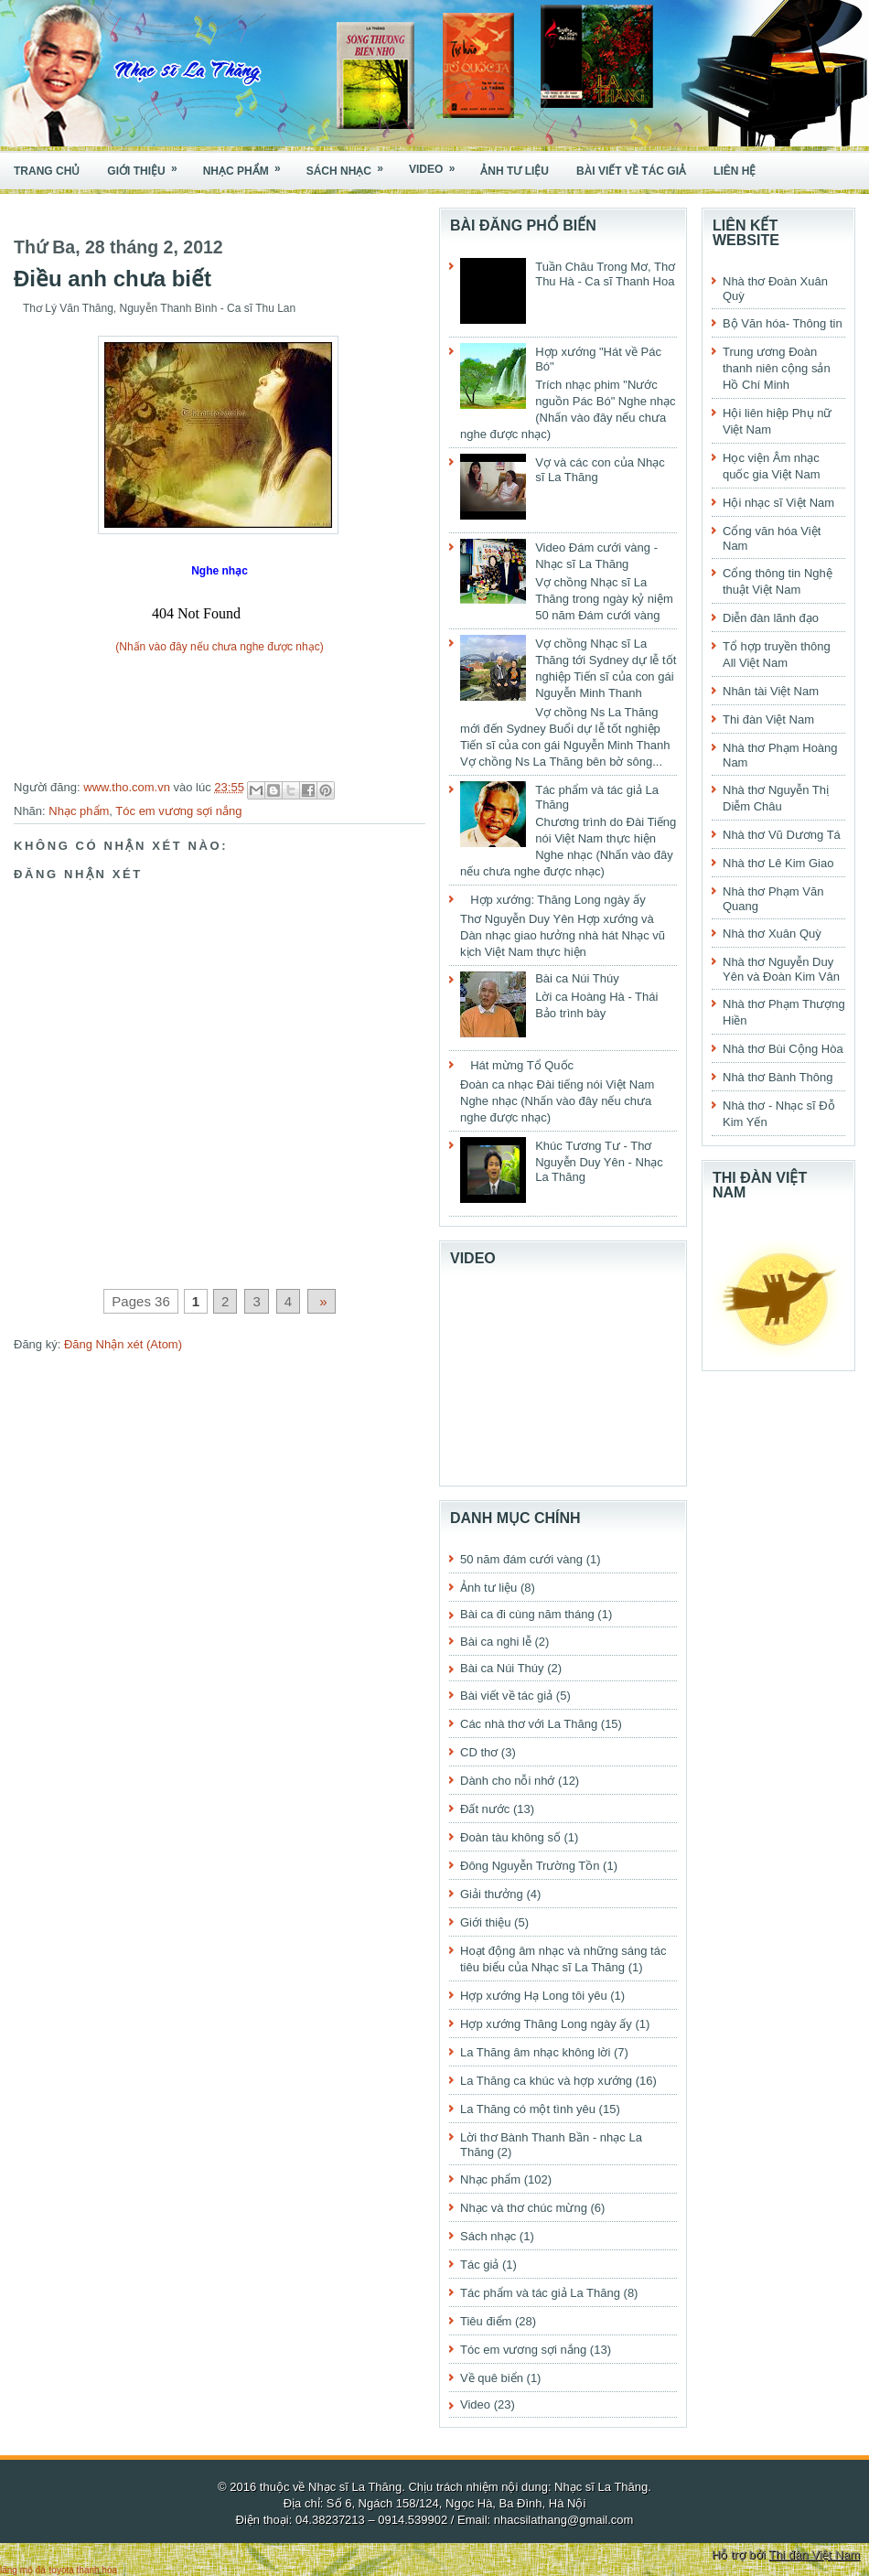 This screenshot has width=869, height=2576. I want to click on Thi đàn Việt Nam, so click(768, 719).